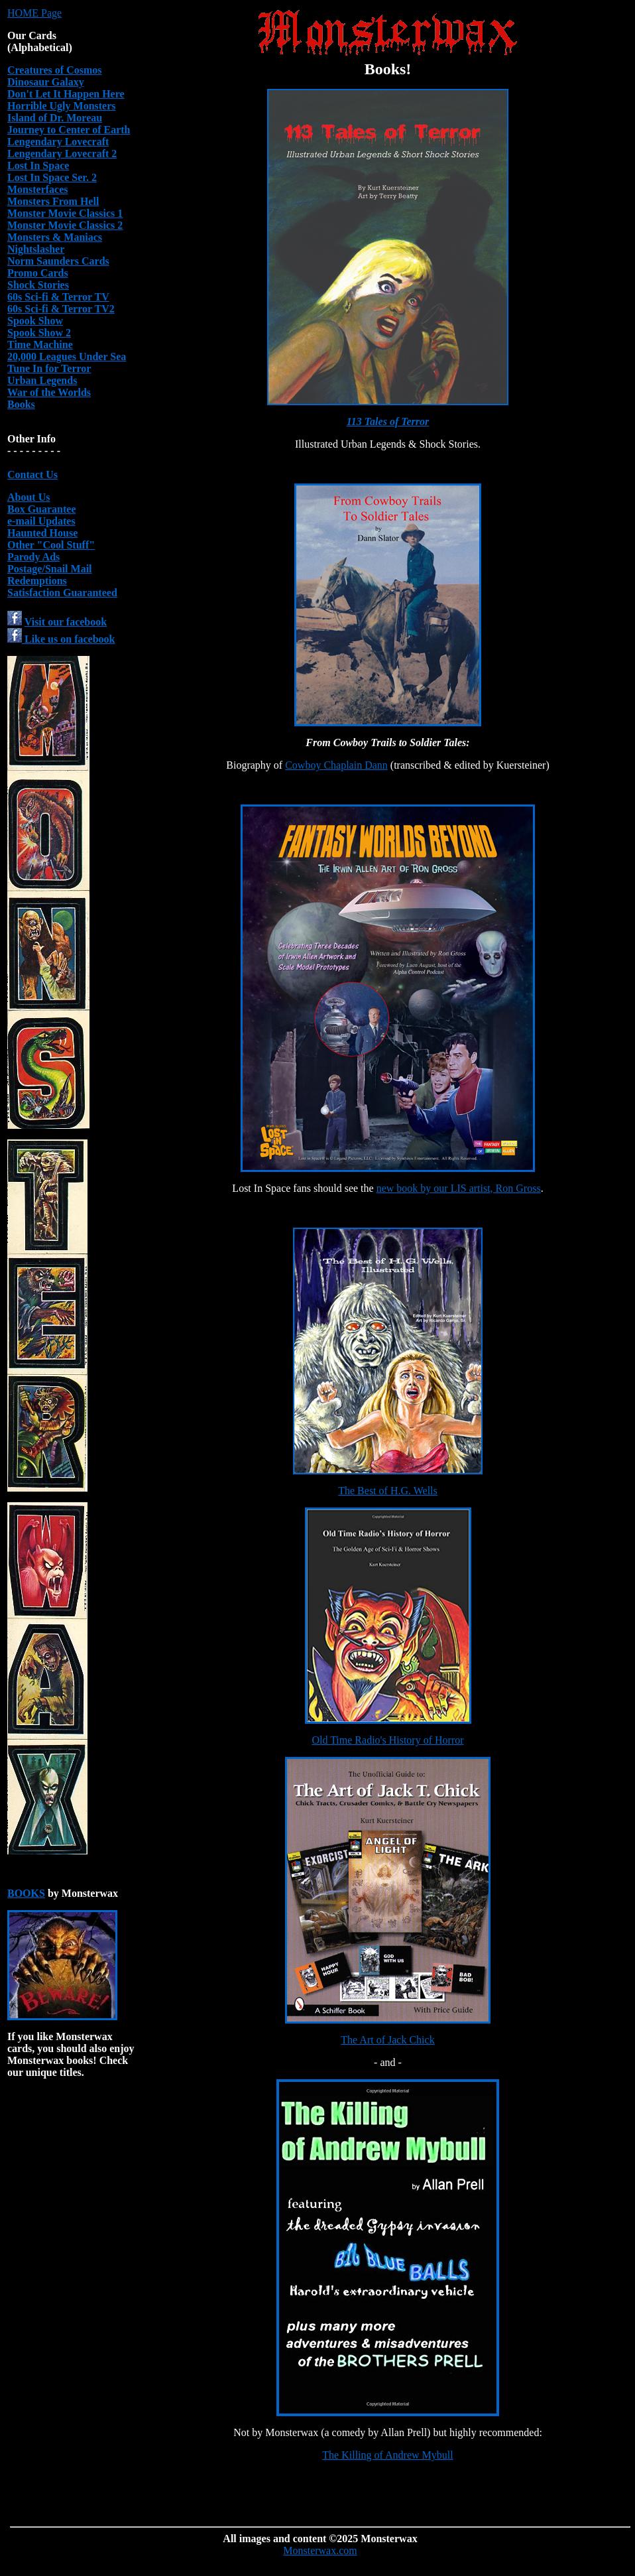 The height and width of the screenshot is (2576, 635). I want to click on BOOKS, so click(26, 1893).